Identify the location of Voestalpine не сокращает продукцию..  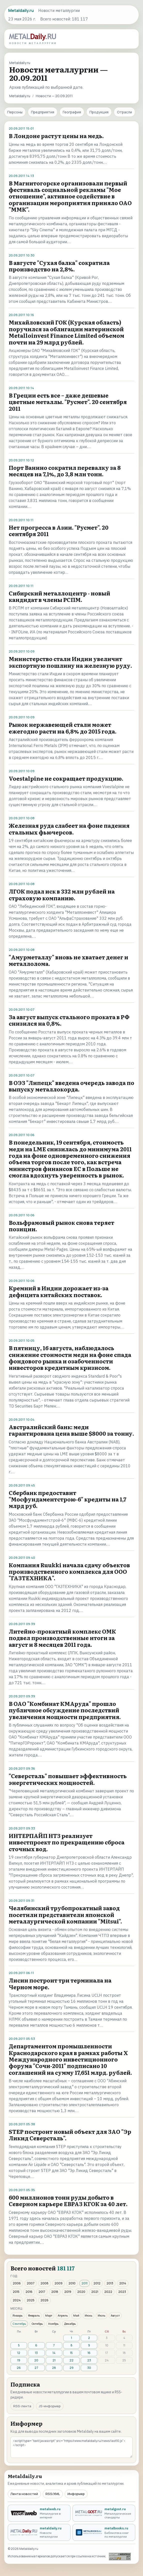
(66, 778).